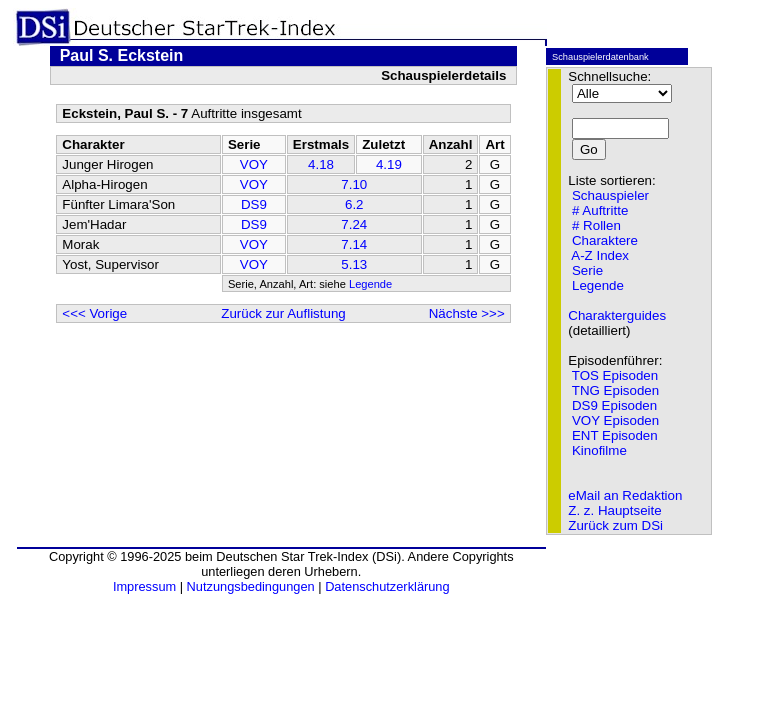 This screenshot has height=720, width=768. Describe the element at coordinates (251, 586) in the screenshot. I see `Nutzungsbedingungen` at that location.